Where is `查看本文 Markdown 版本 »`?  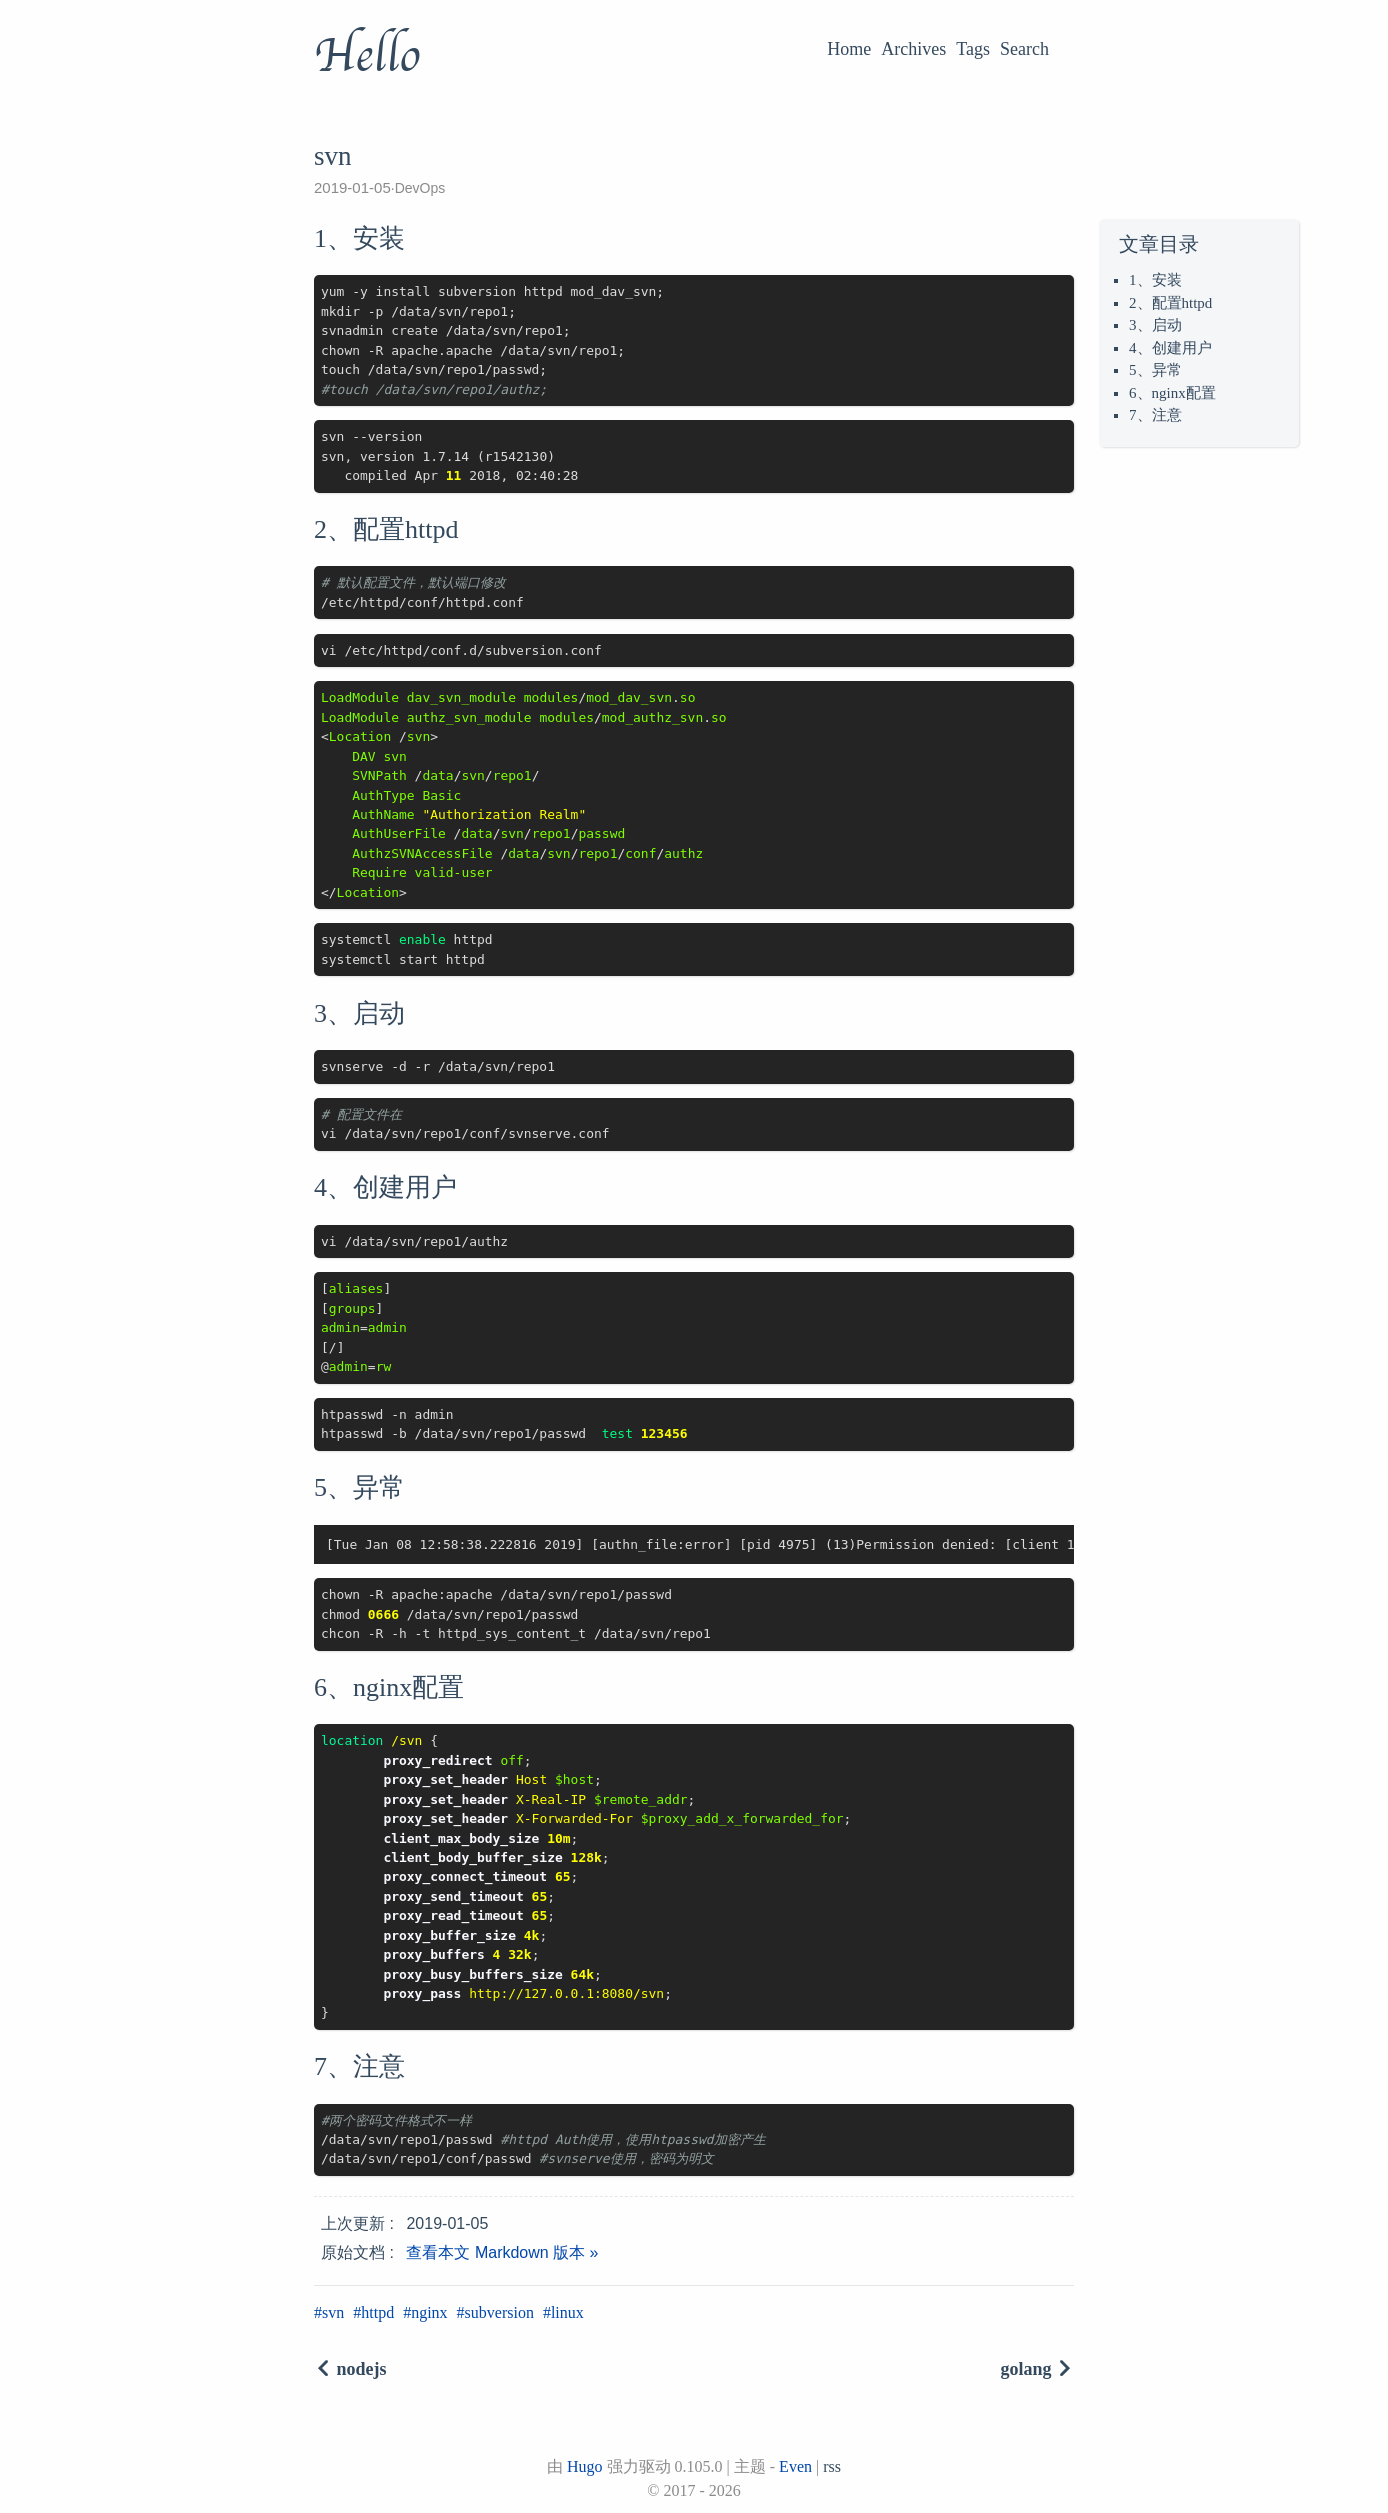
查看本文 Markdown 版本 » is located at coordinates (502, 2252).